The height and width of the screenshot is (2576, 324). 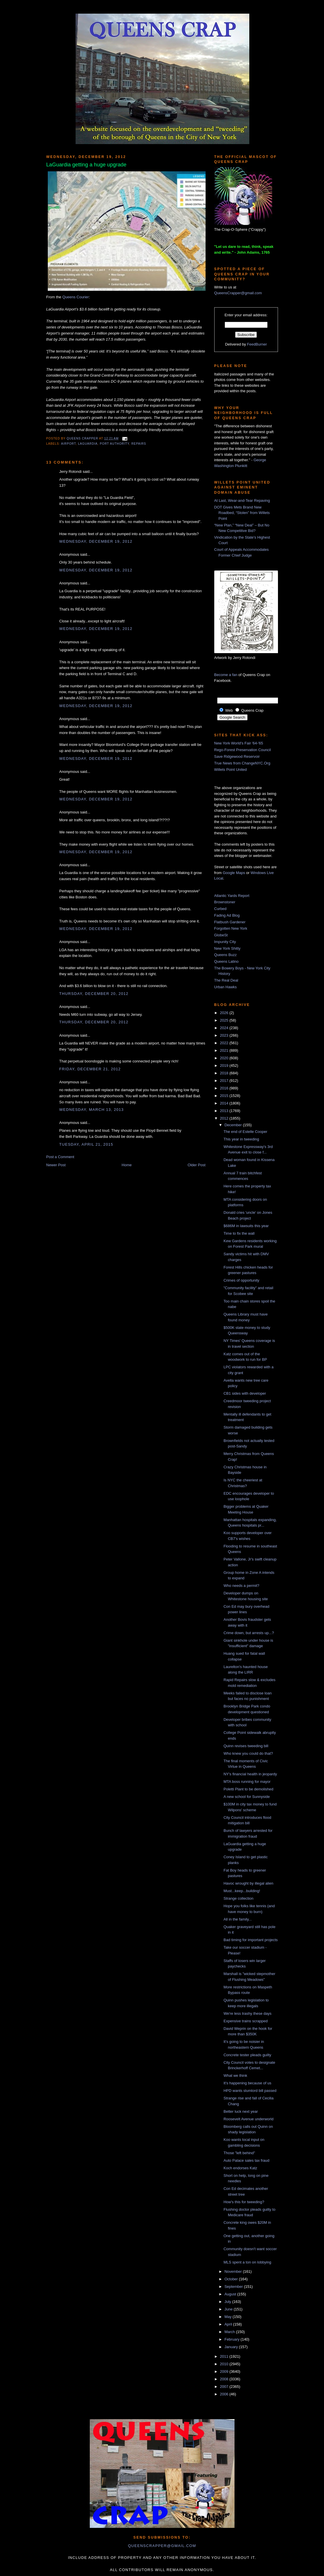 I want to click on MTA boss running for mayor, so click(x=247, y=1781).